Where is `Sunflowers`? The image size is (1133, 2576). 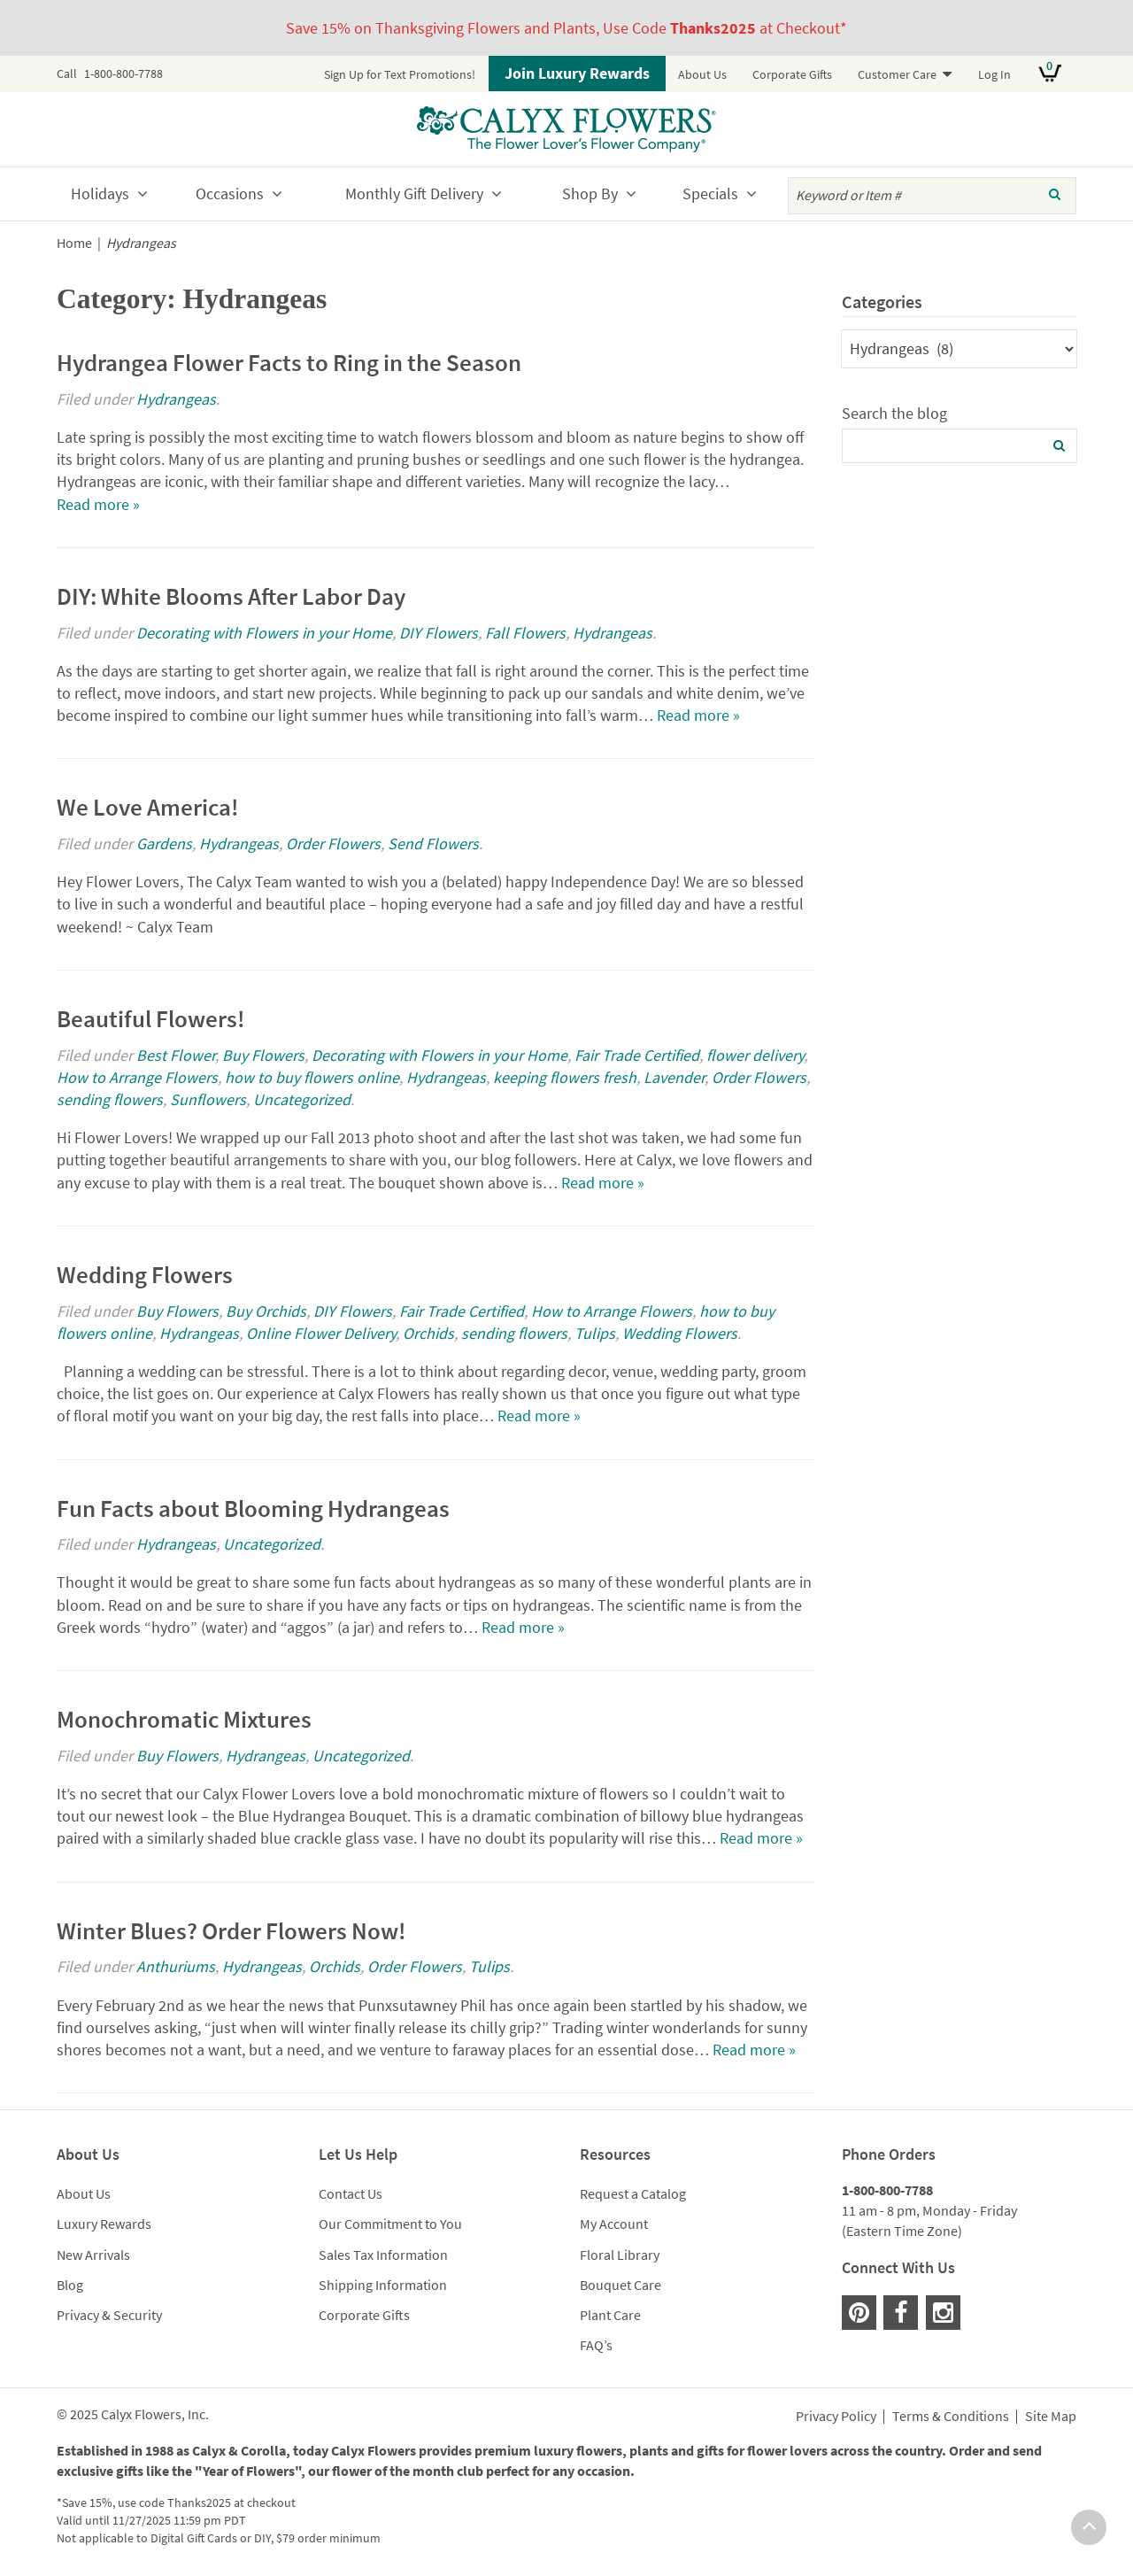 Sunflowers is located at coordinates (208, 1099).